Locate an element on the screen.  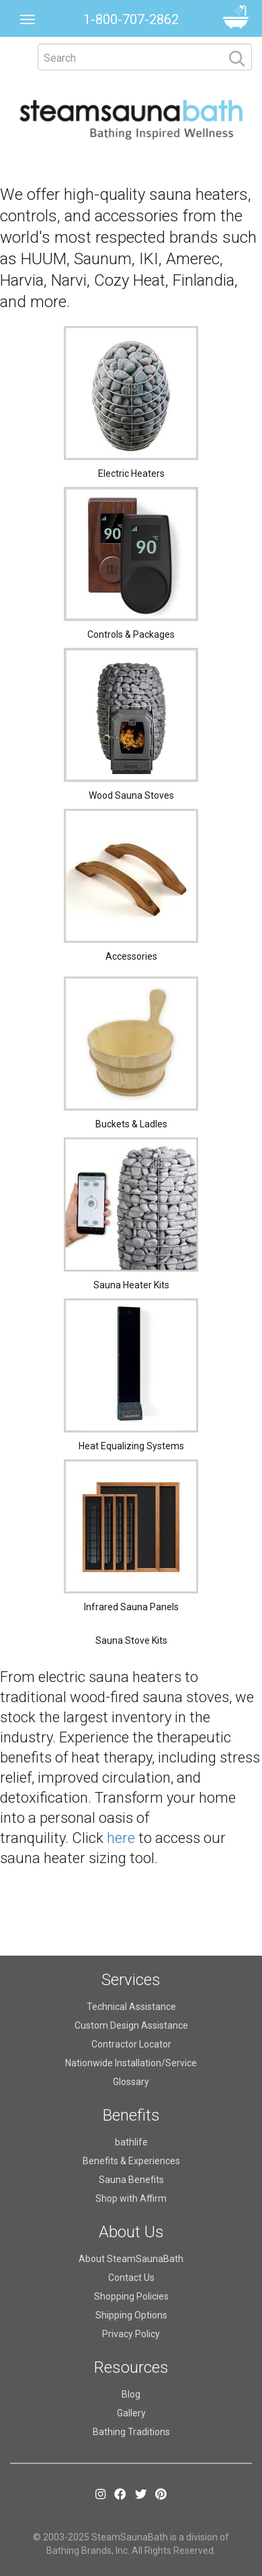
Glossary is located at coordinates (131, 2081).